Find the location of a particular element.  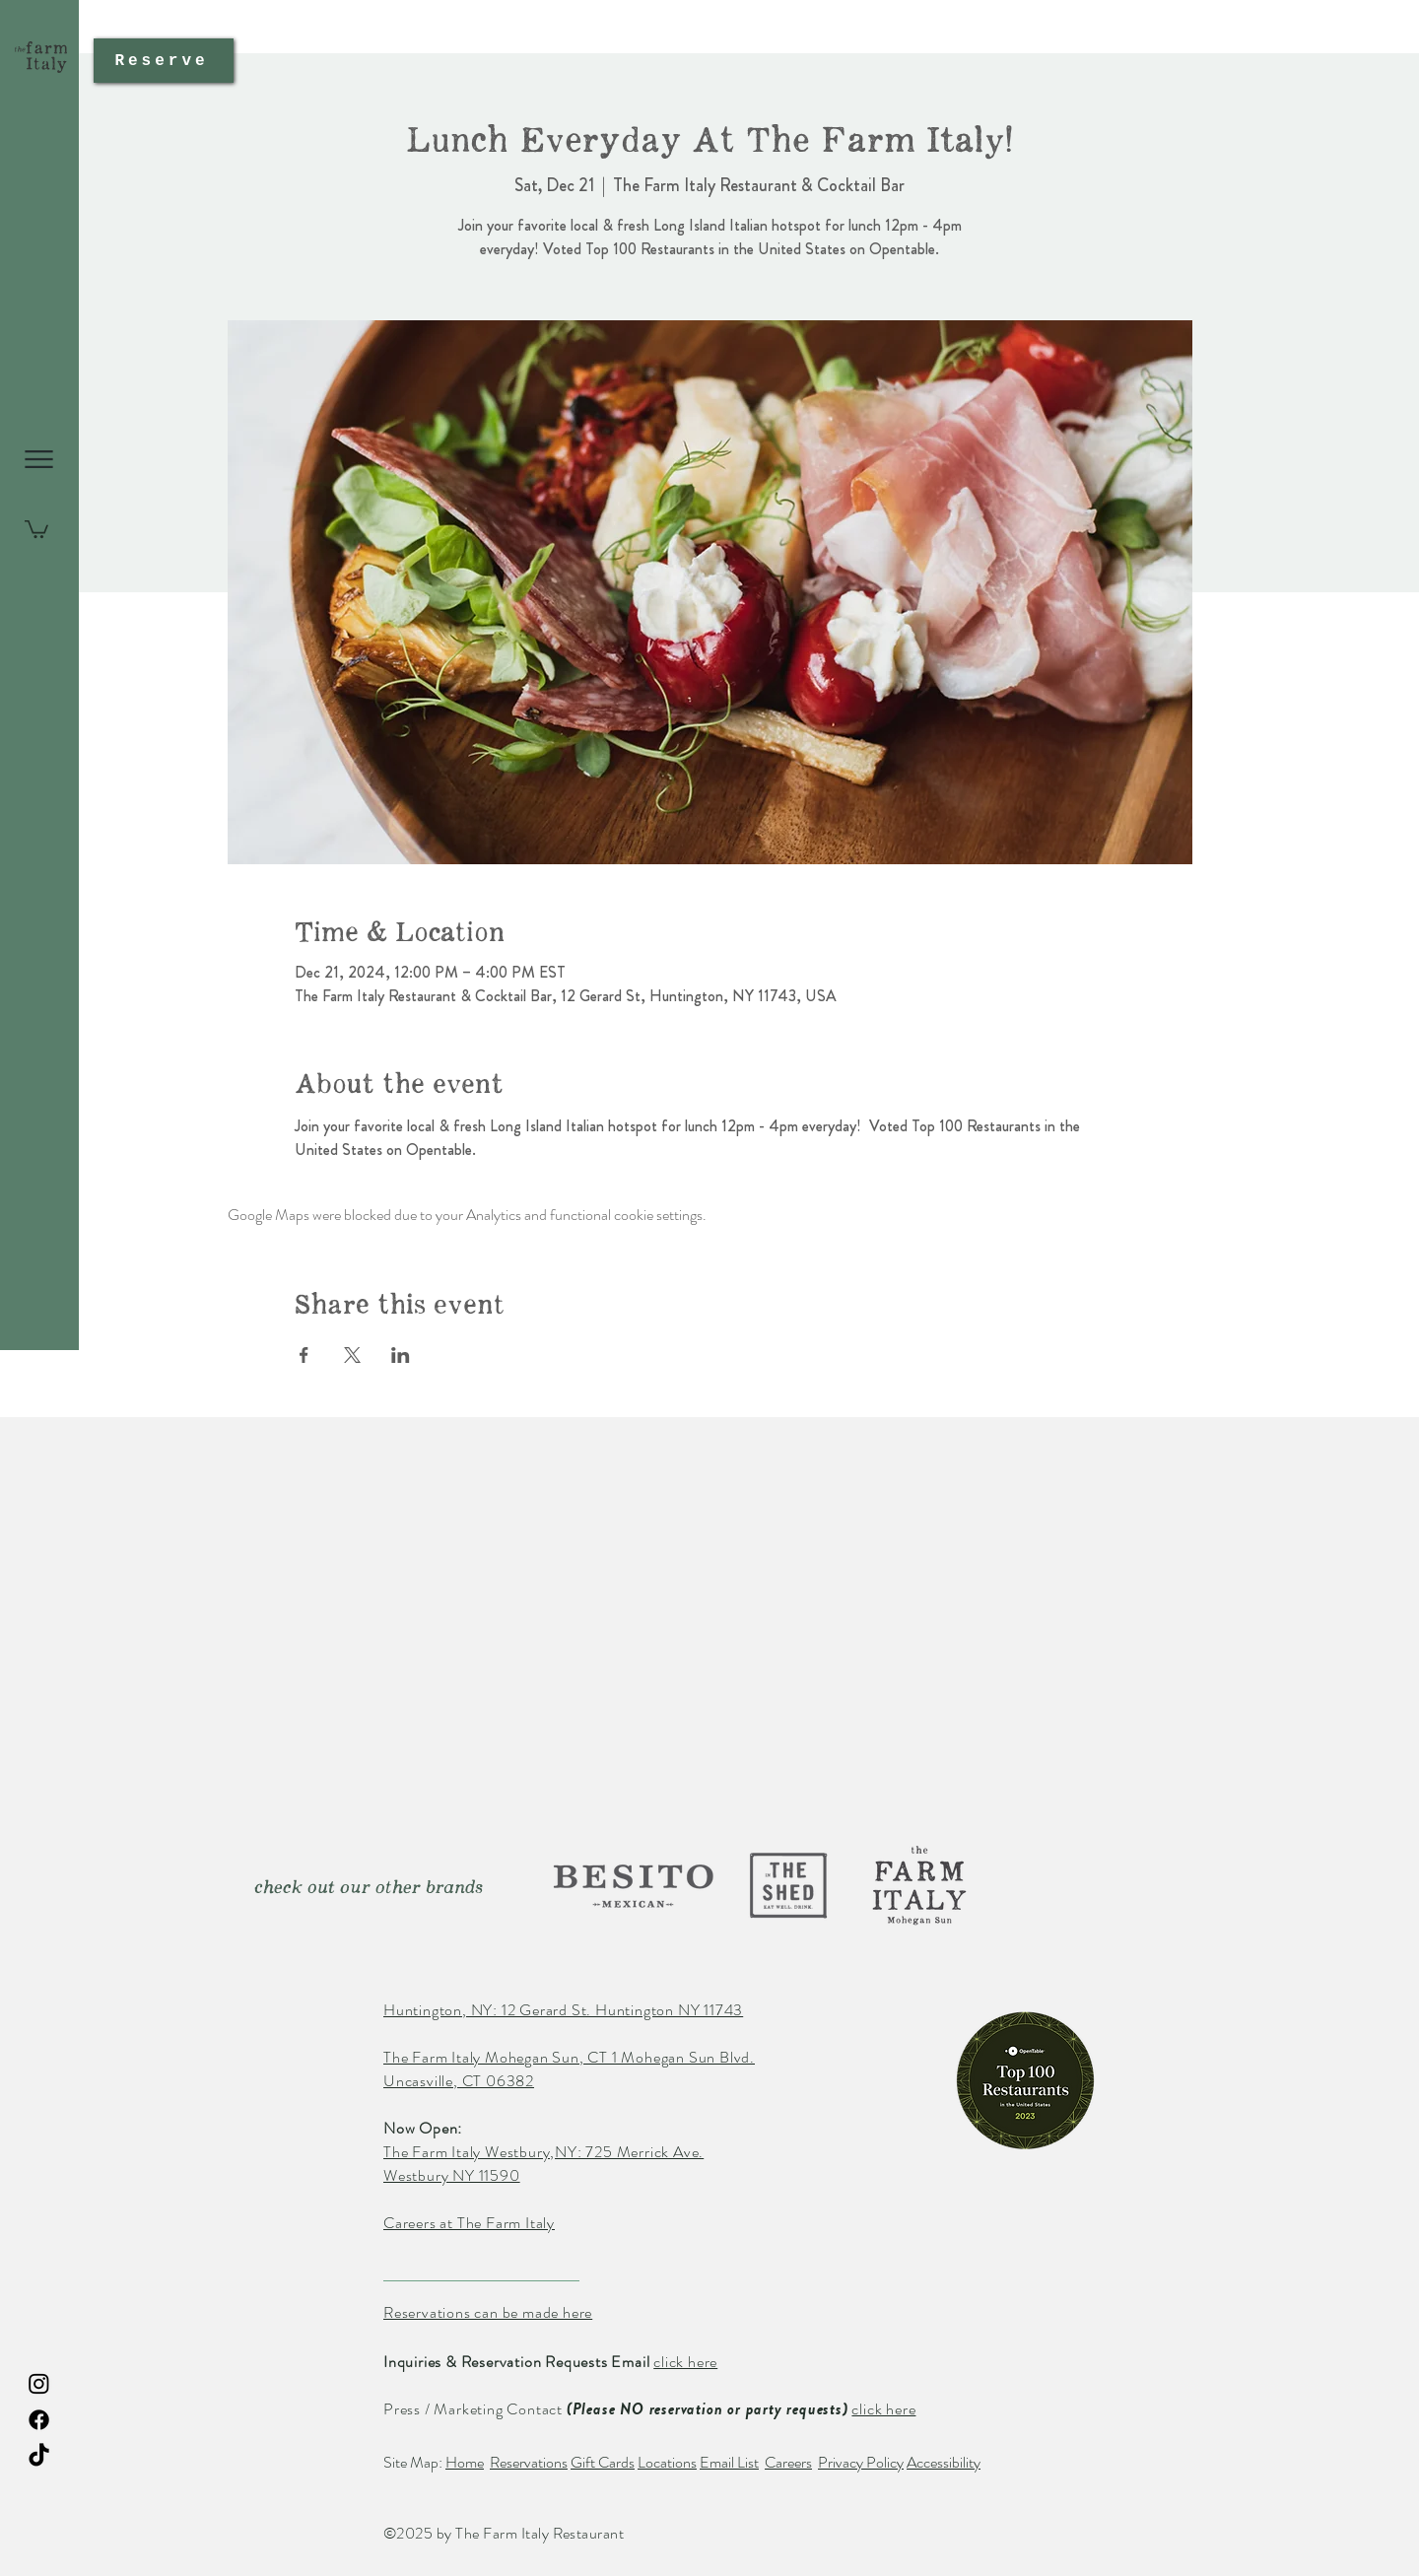

Privacy Policy is located at coordinates (861, 2462).